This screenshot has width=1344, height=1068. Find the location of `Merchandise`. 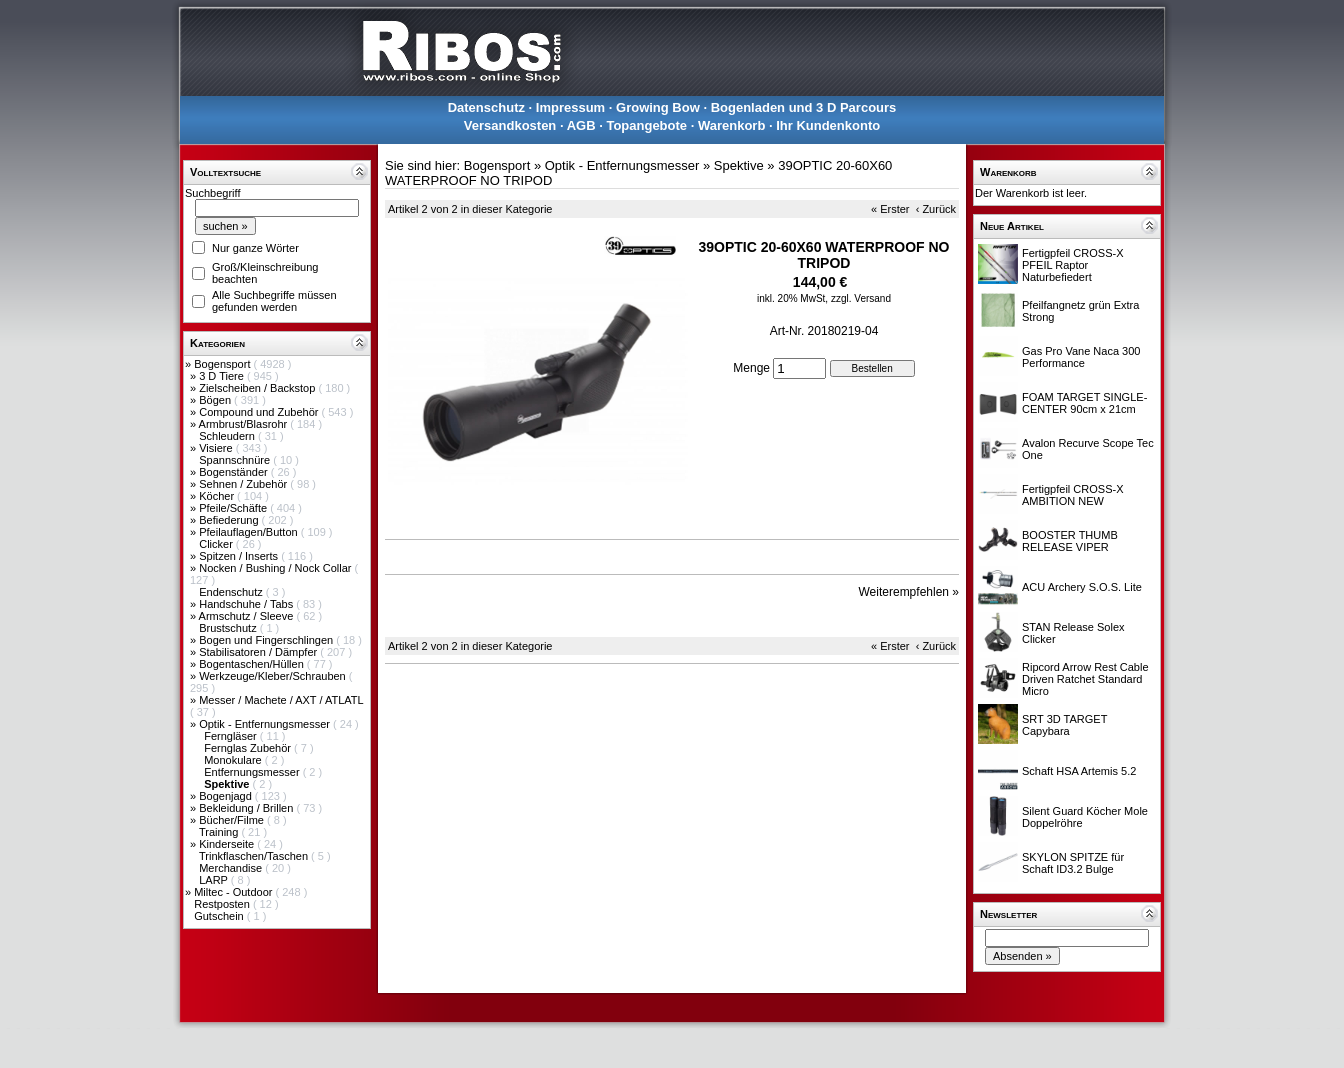

Merchandise is located at coordinates (232, 868).